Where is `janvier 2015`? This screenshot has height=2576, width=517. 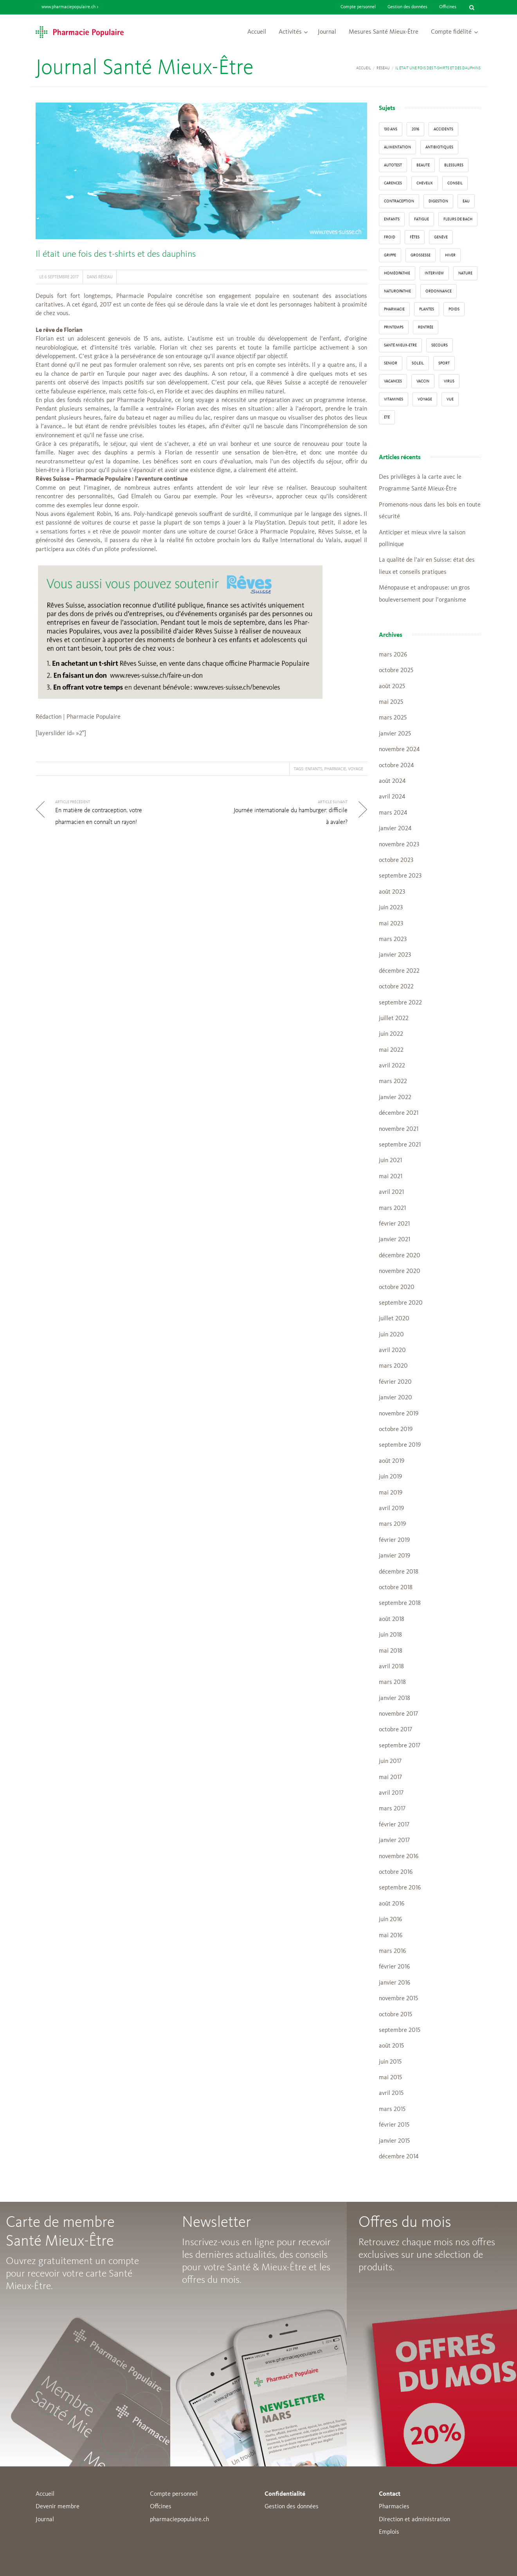 janvier 2015 is located at coordinates (394, 2141).